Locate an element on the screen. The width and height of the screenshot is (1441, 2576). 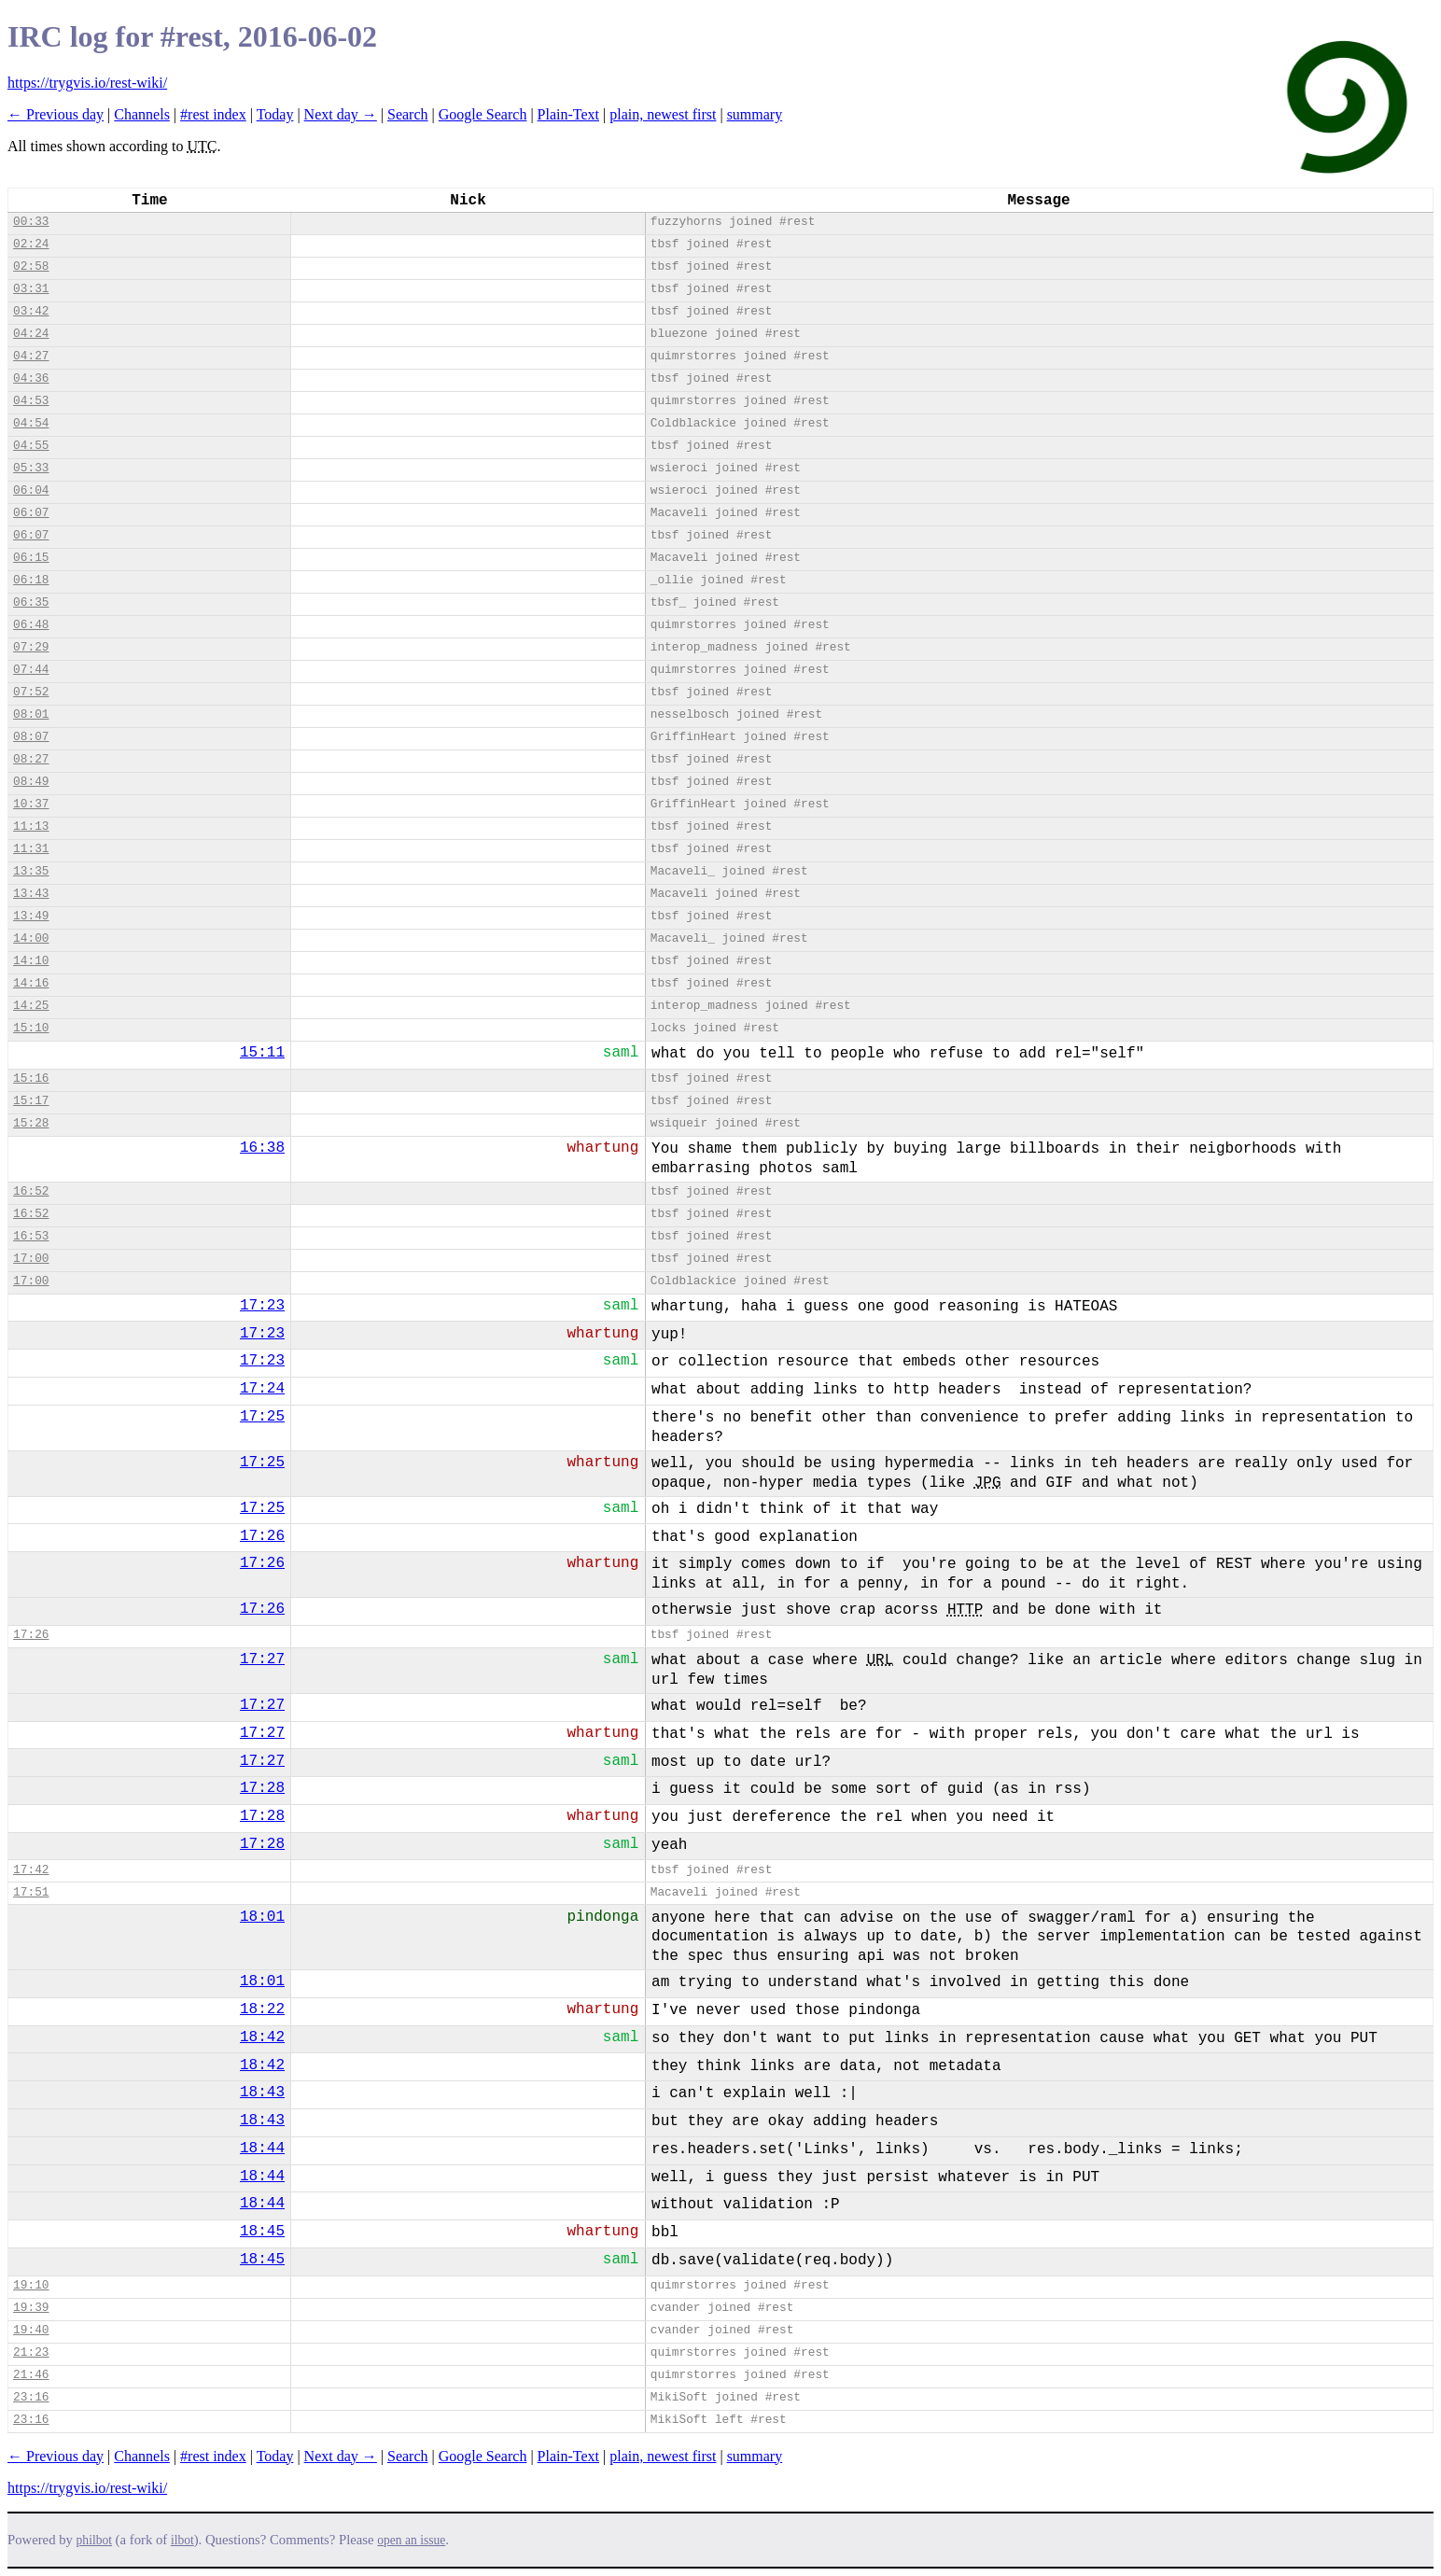
04:36 is located at coordinates (31, 378).